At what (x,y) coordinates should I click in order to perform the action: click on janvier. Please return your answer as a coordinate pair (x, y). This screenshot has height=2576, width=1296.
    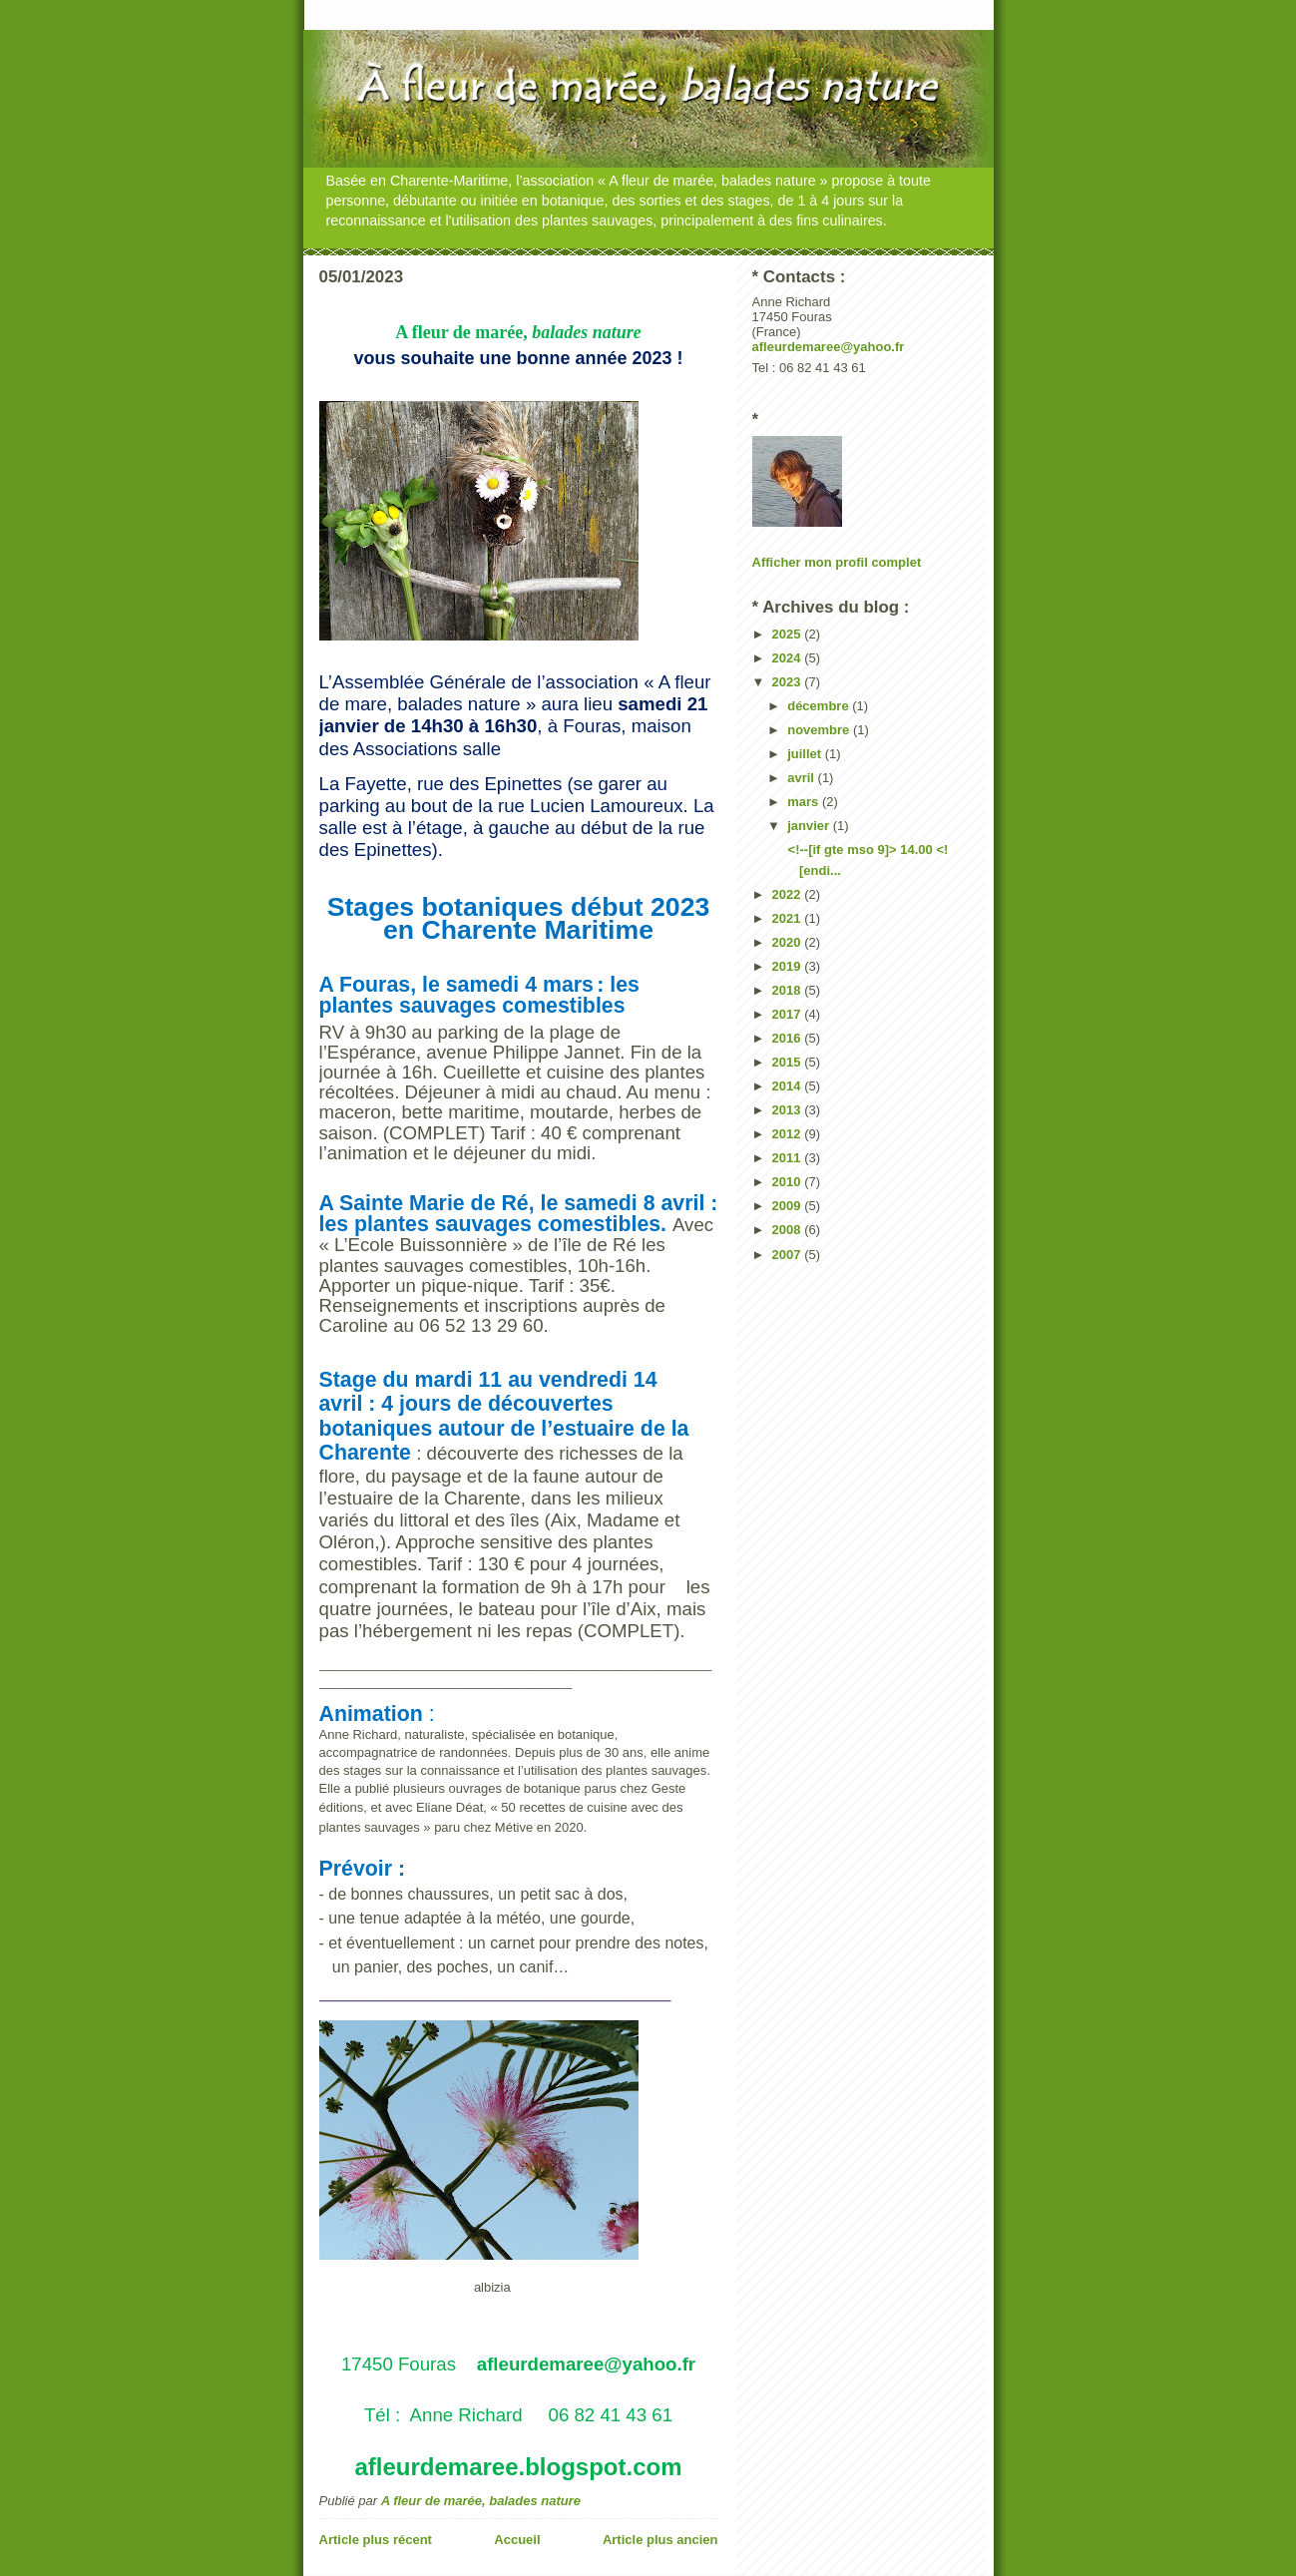
    Looking at the image, I should click on (810, 825).